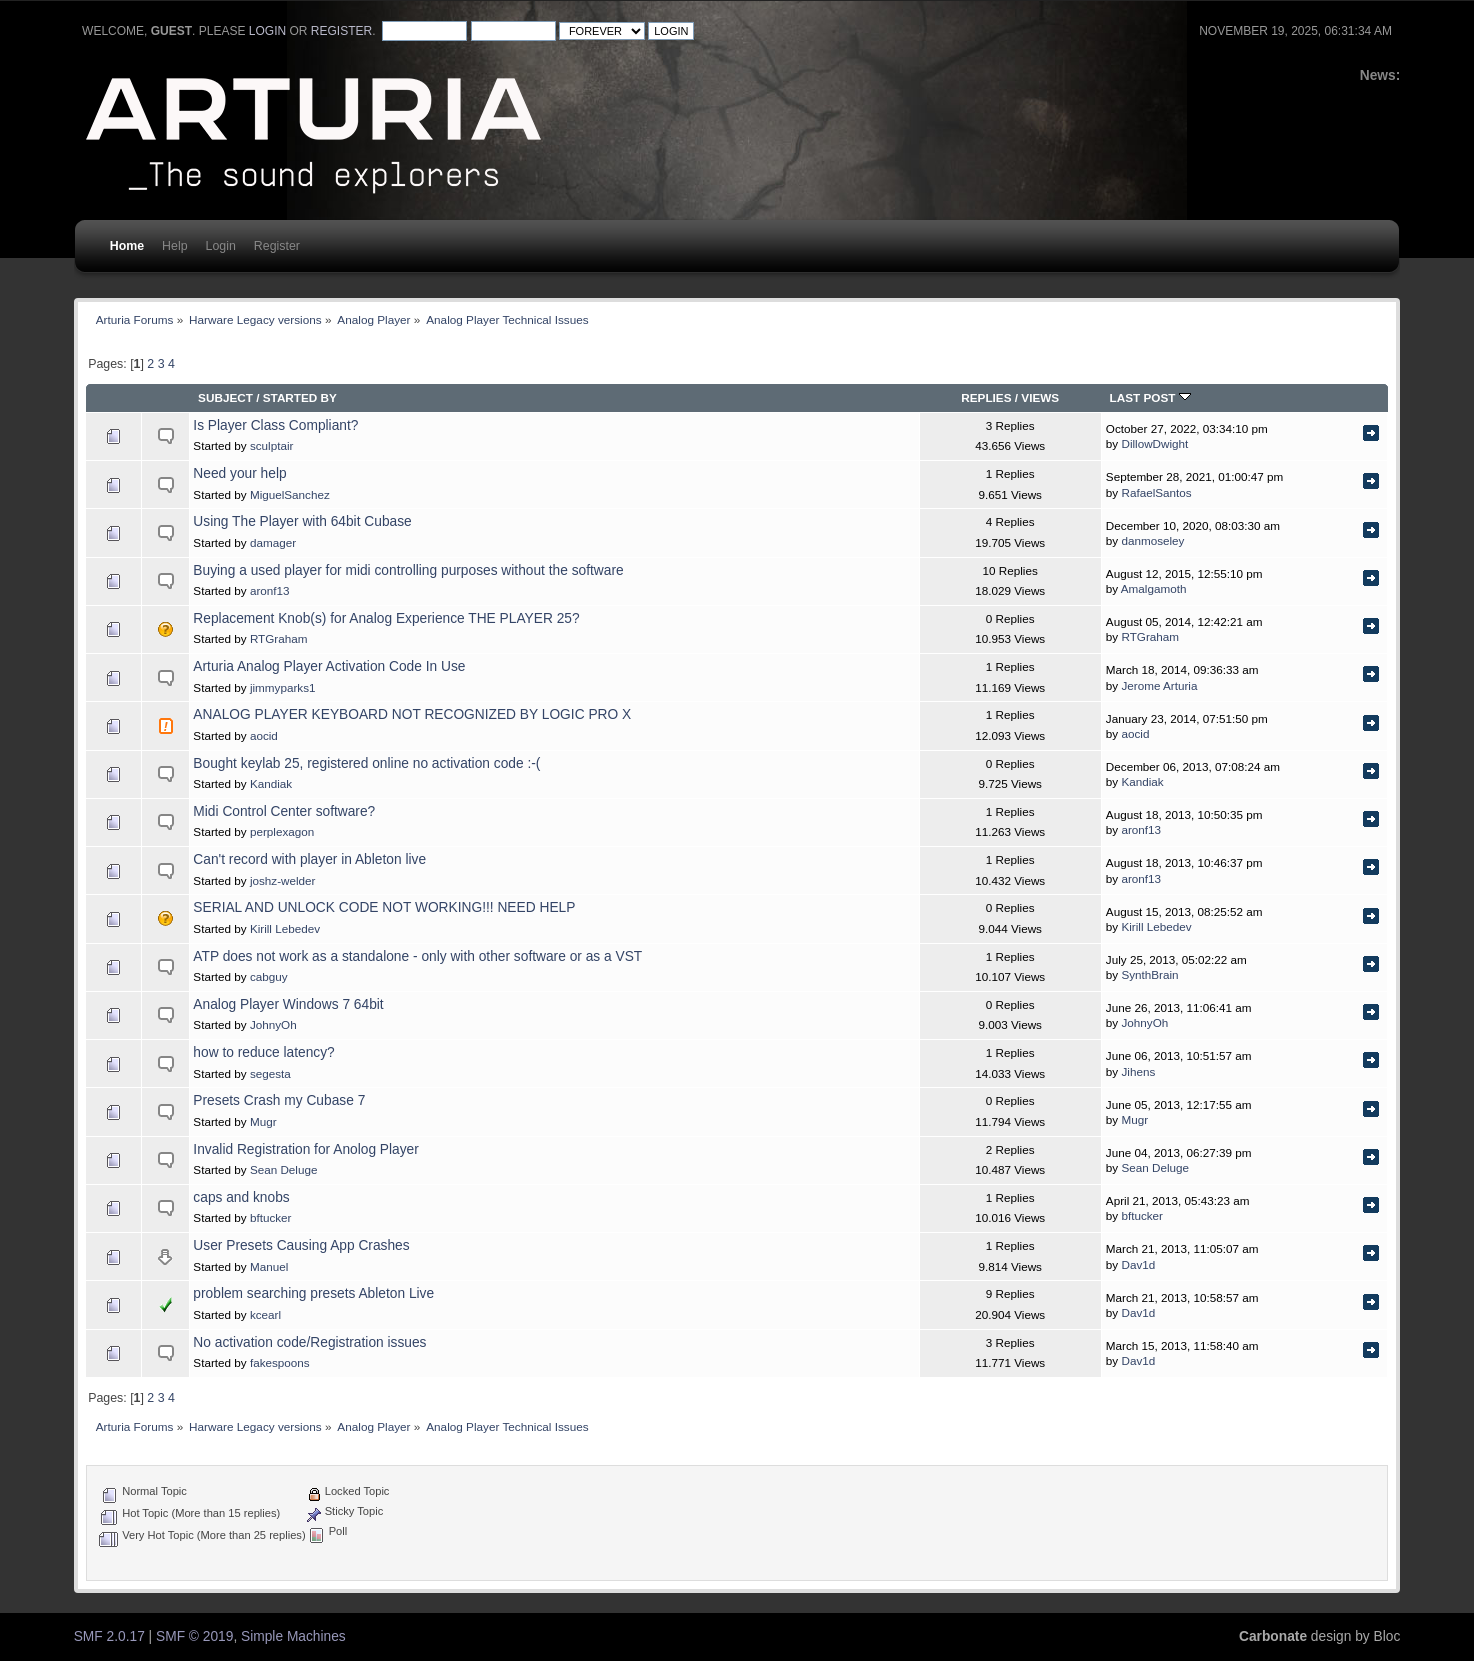 Image resolution: width=1474 pixels, height=1661 pixels. Describe the element at coordinates (1154, 443) in the screenshot. I see `DillowDwight` at that location.